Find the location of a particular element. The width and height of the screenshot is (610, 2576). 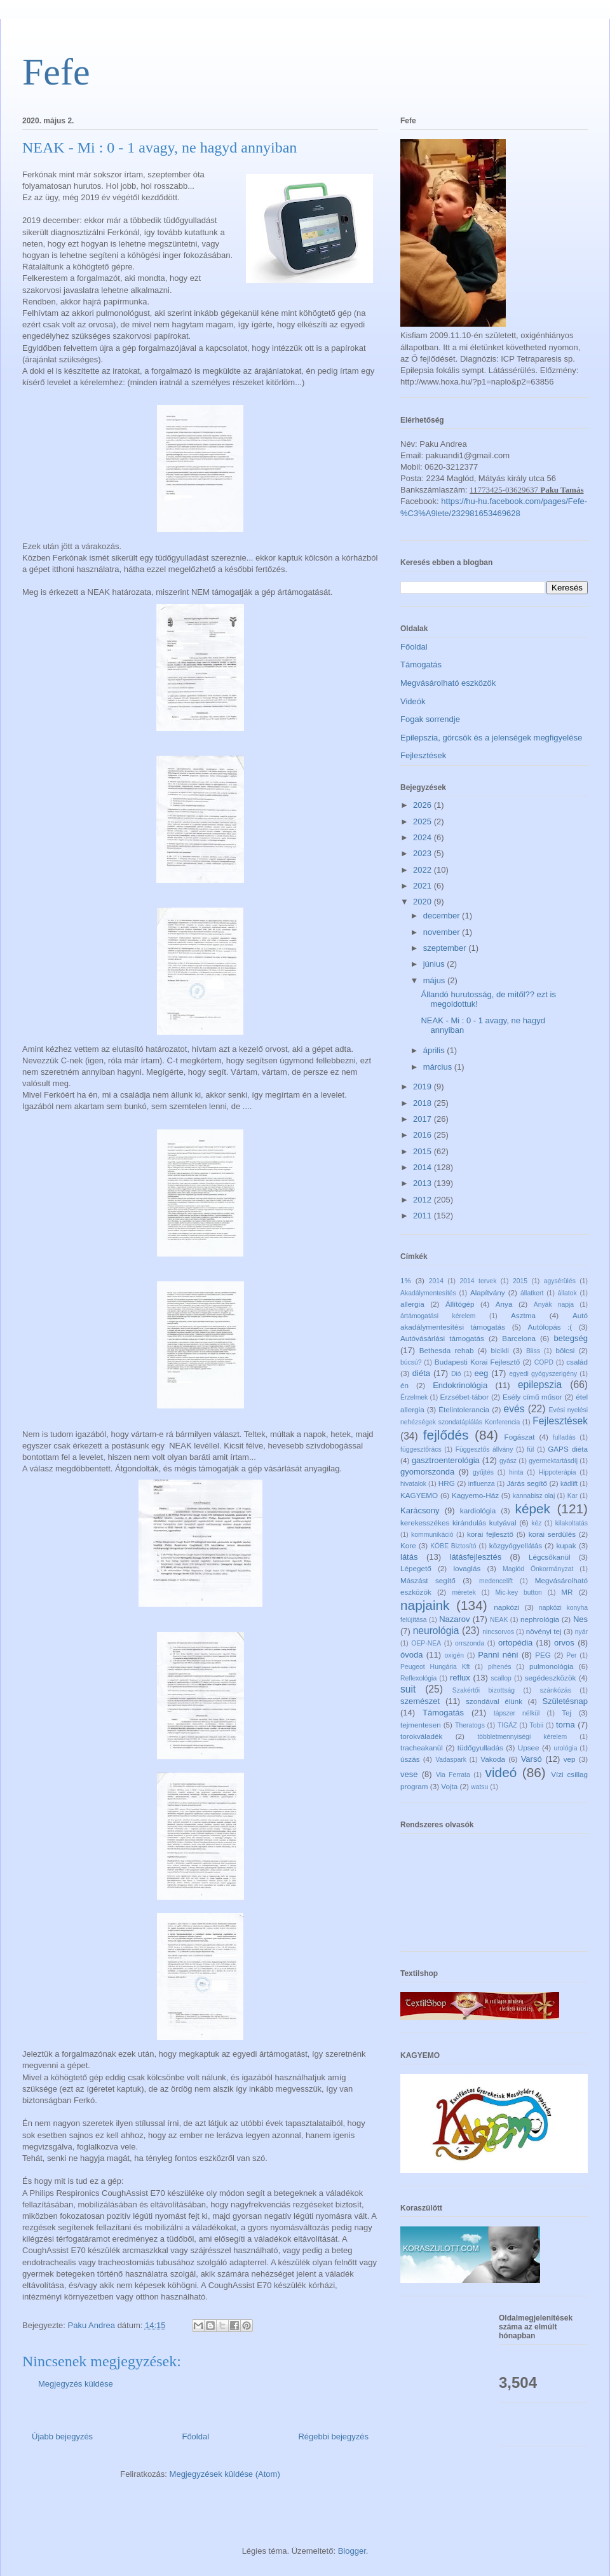

COPD is located at coordinates (543, 1362).